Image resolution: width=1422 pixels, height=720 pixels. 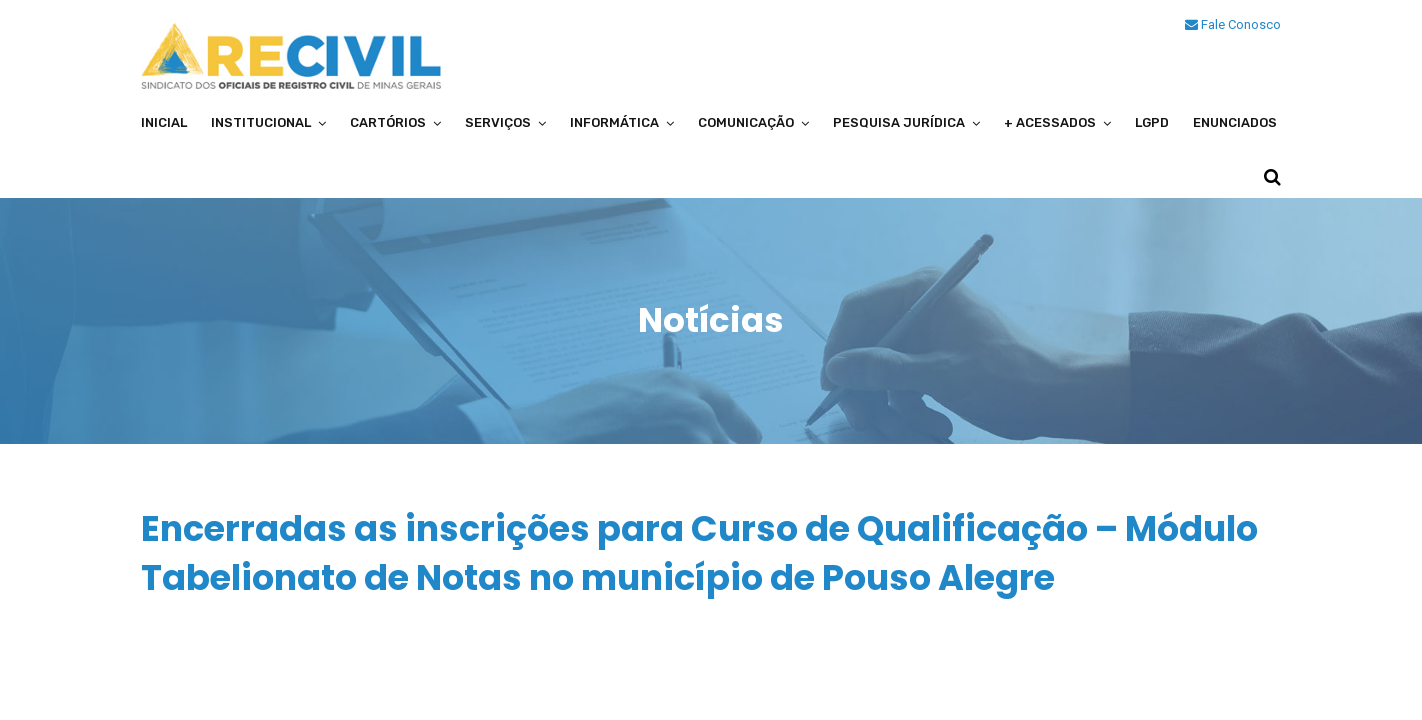 I want to click on Cartórios, so click(x=388, y=122).